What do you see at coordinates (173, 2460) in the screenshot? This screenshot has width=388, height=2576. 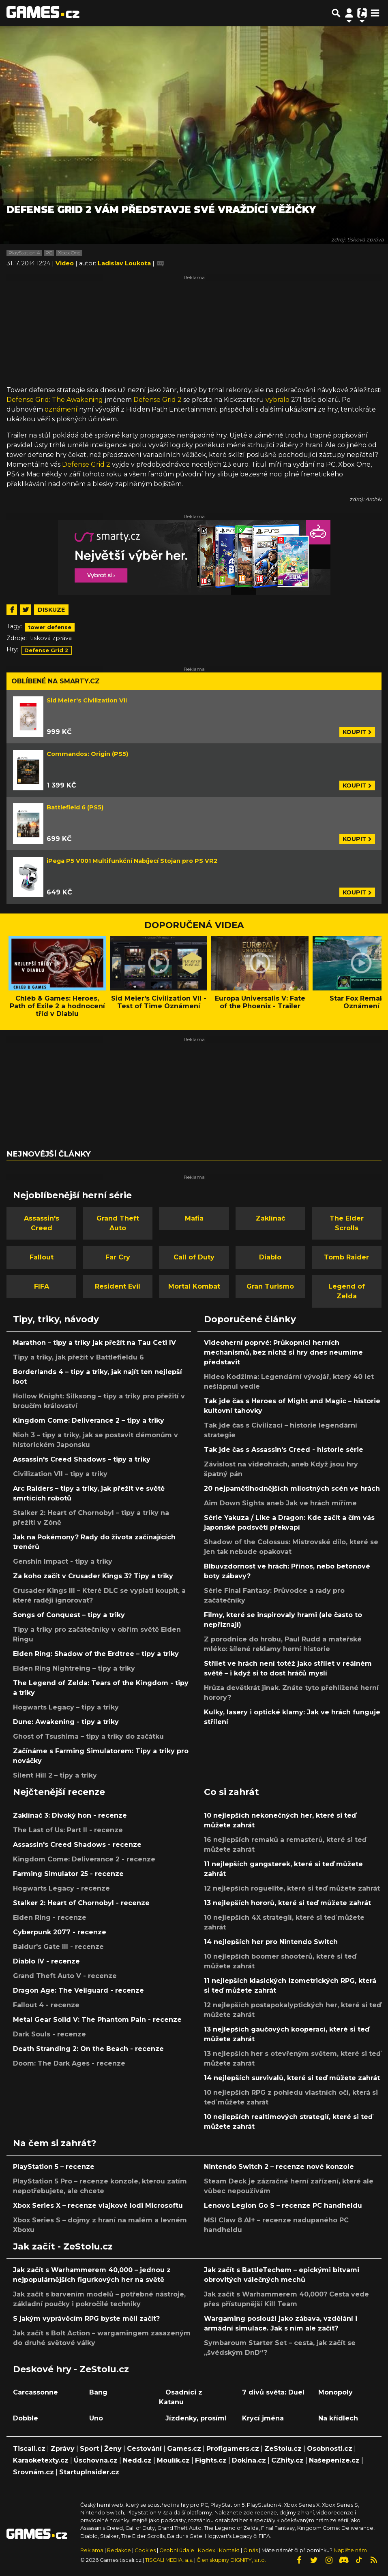 I see `Moulík.cz` at bounding box center [173, 2460].